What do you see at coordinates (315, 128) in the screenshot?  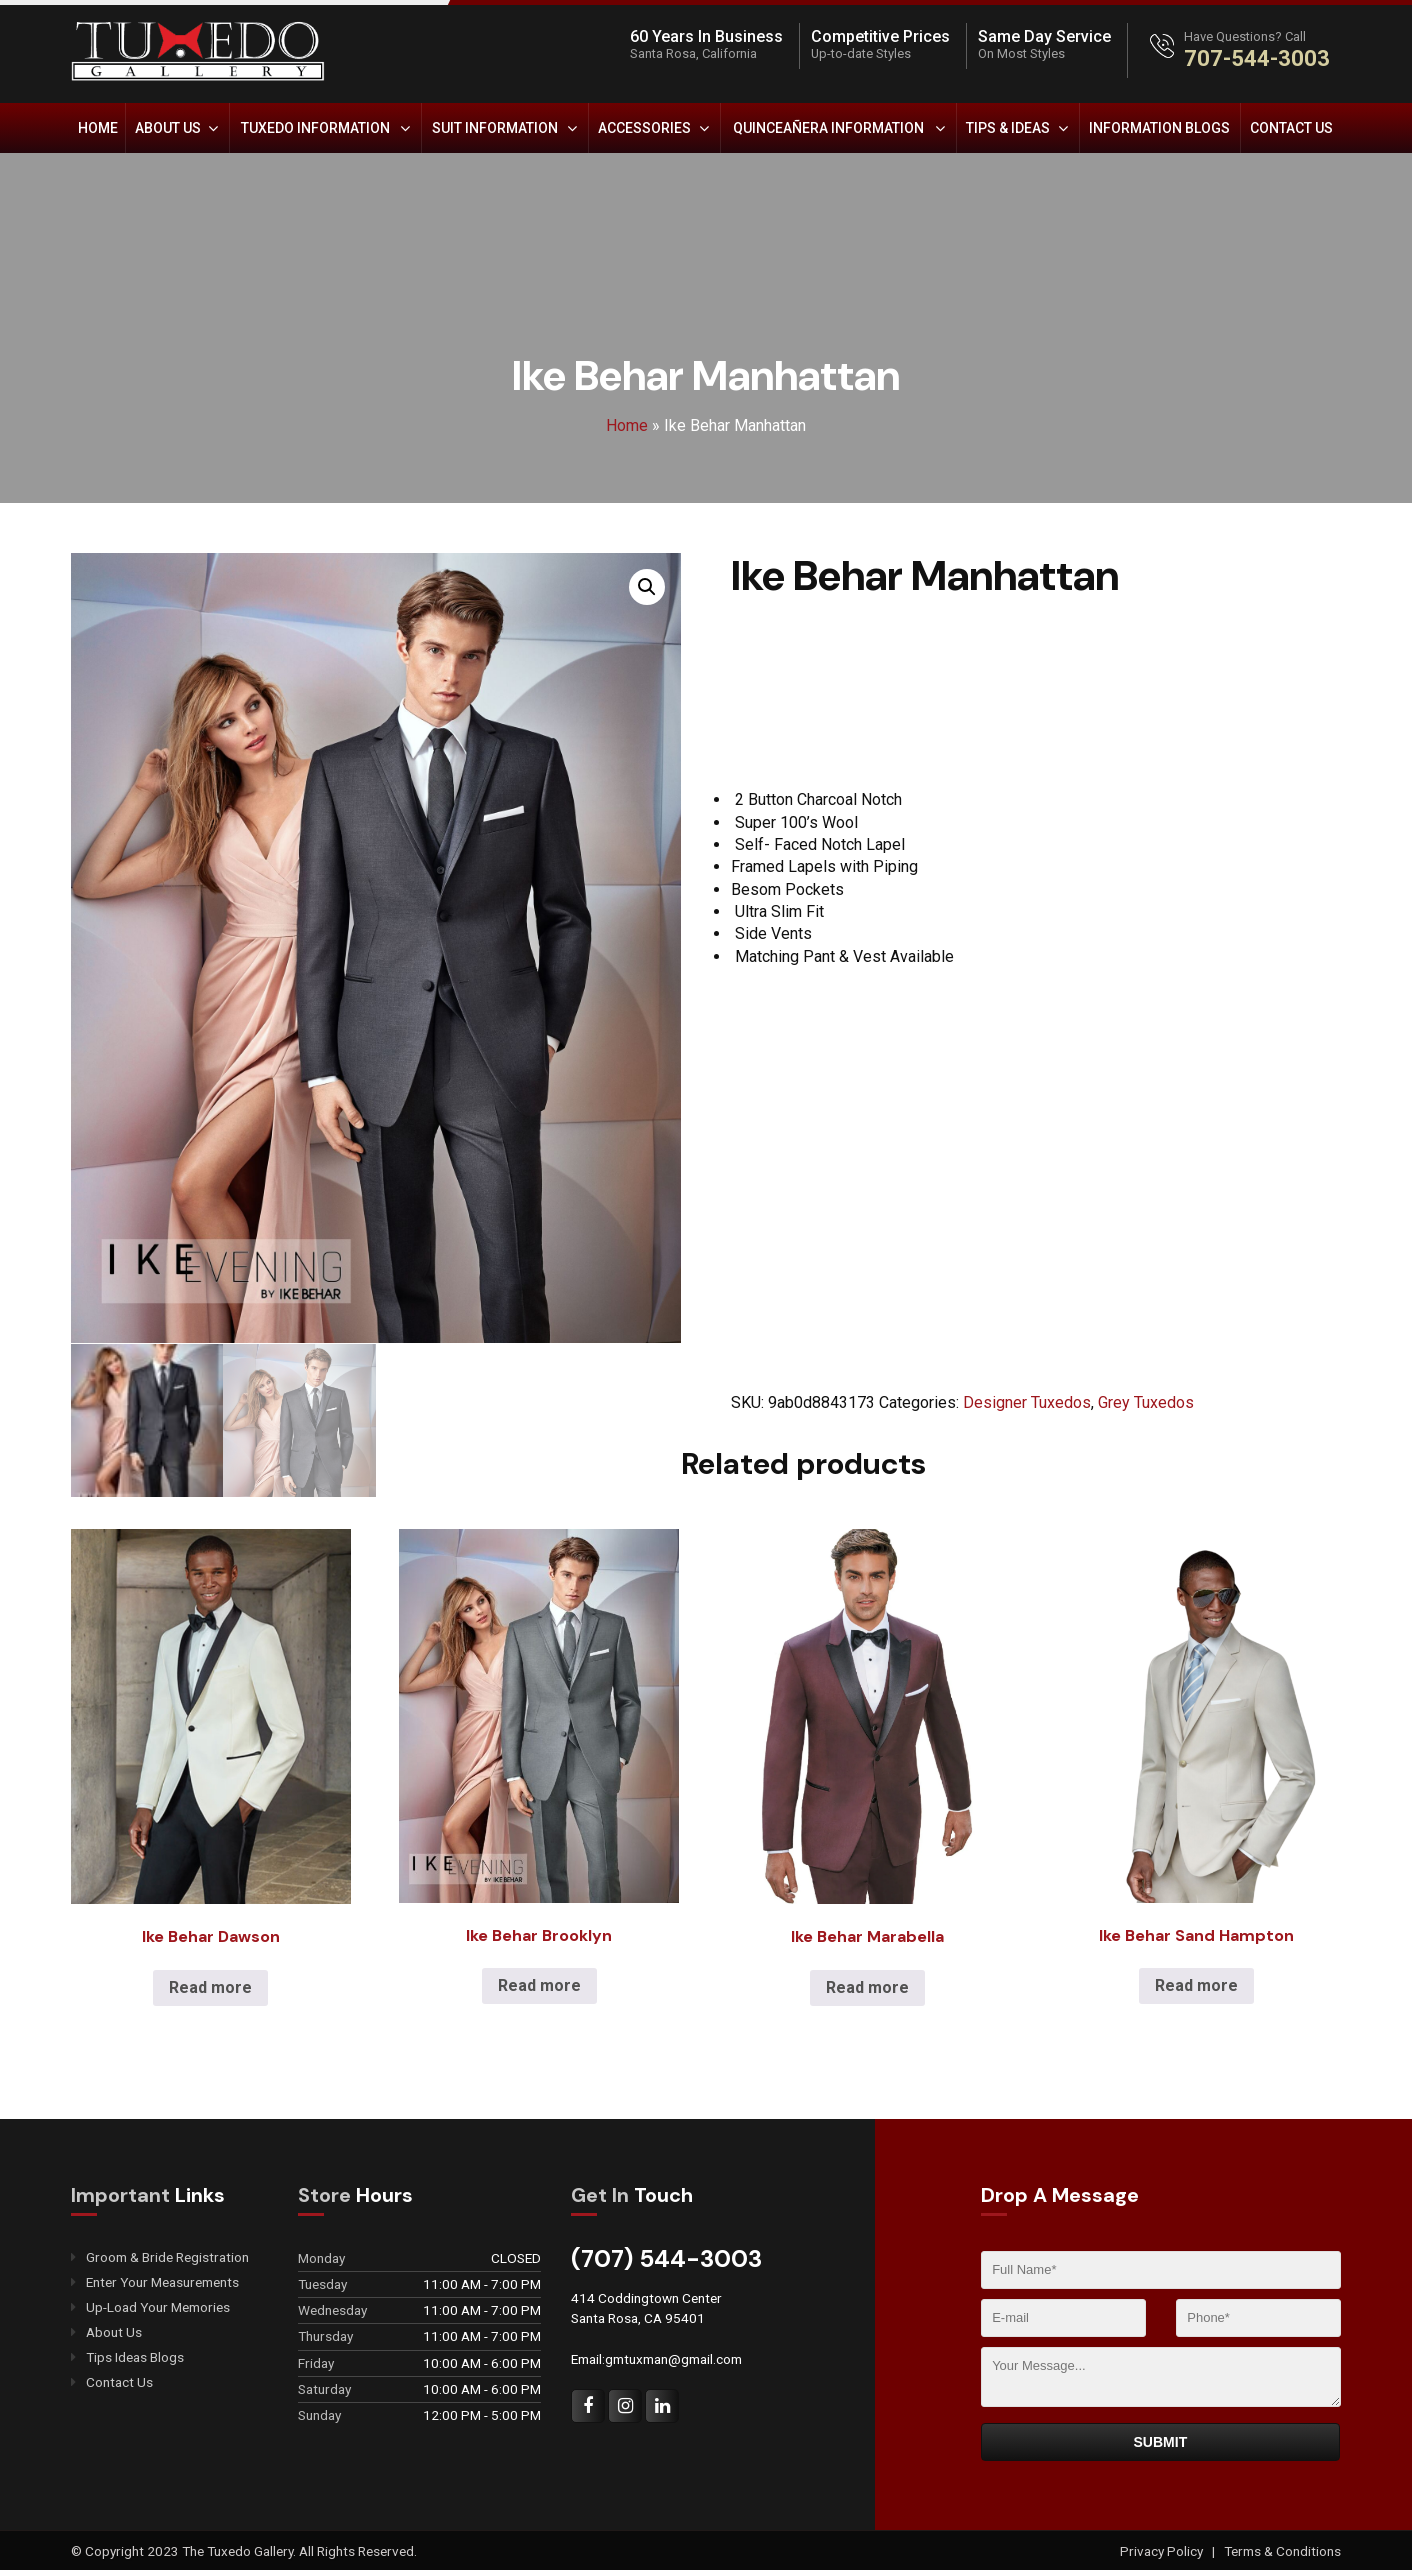 I see `Tuxedo Information` at bounding box center [315, 128].